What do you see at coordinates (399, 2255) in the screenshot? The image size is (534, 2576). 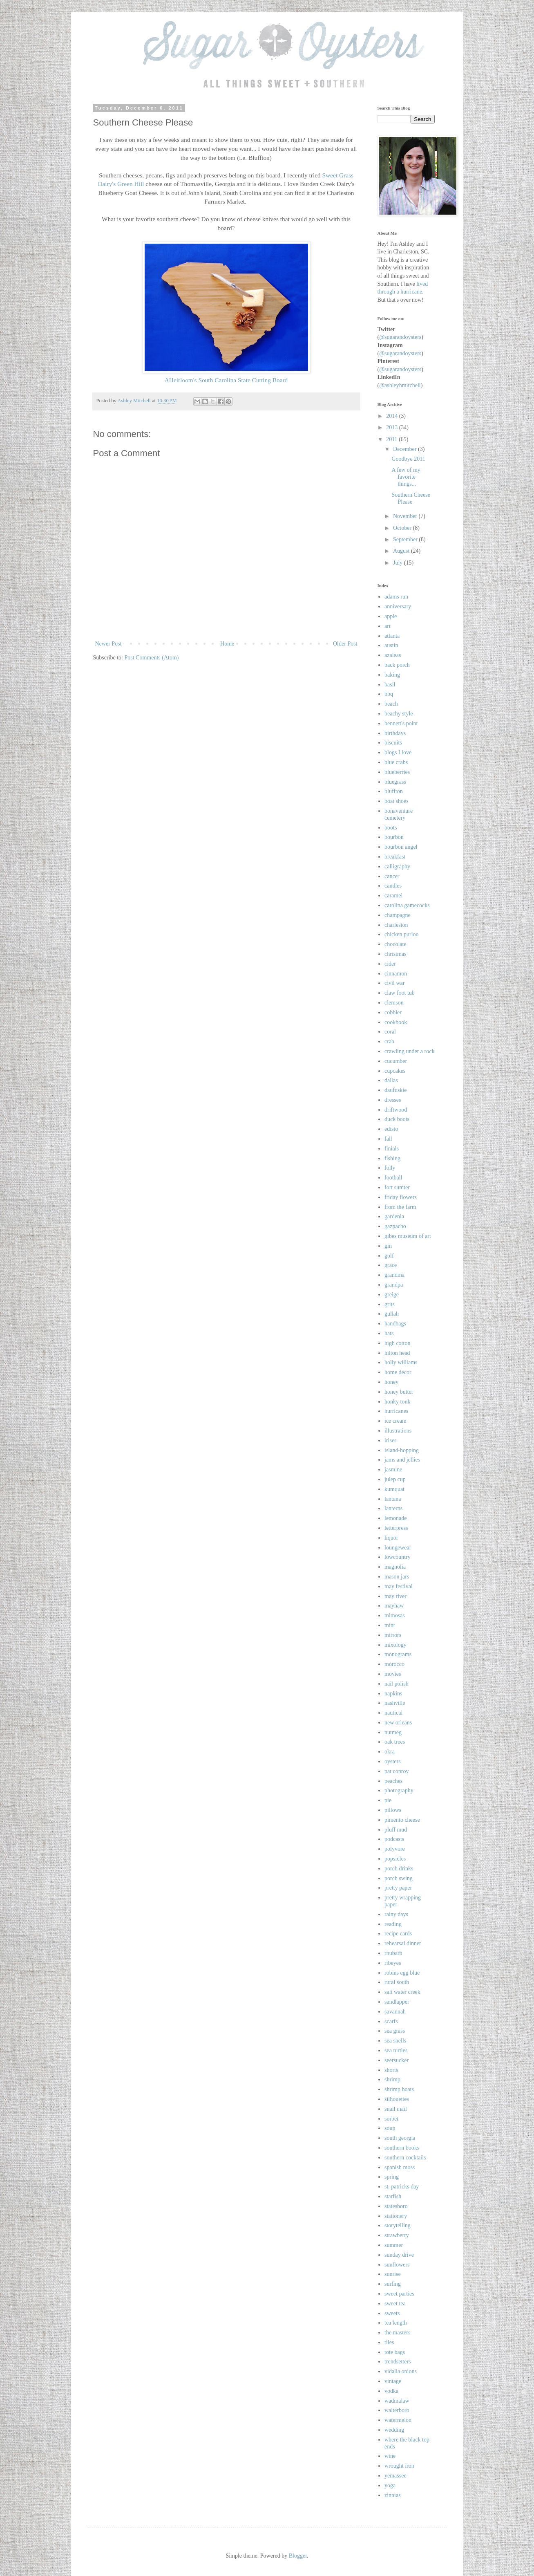 I see `sunday drive` at bounding box center [399, 2255].